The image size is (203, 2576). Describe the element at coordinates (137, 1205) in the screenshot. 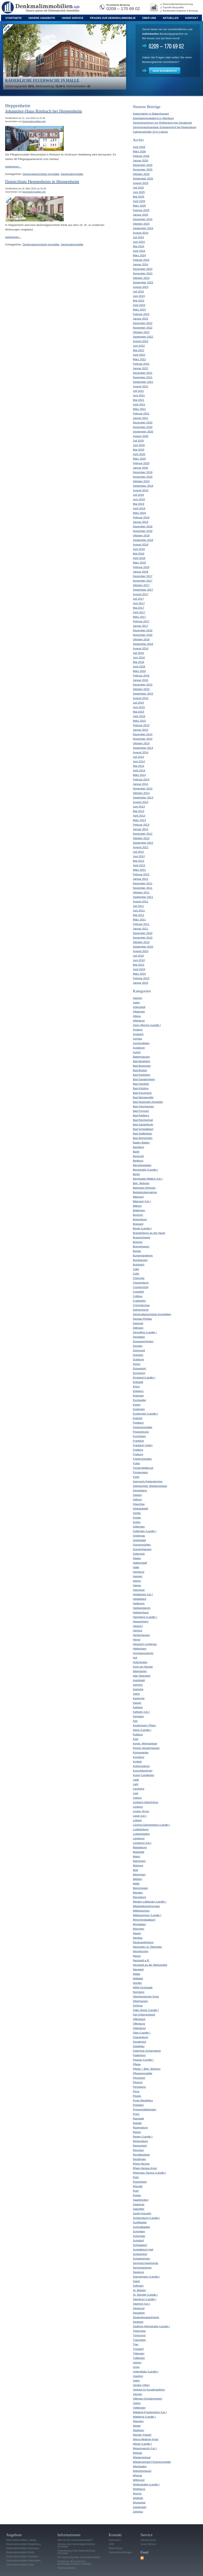

I see `Bitburg` at that location.